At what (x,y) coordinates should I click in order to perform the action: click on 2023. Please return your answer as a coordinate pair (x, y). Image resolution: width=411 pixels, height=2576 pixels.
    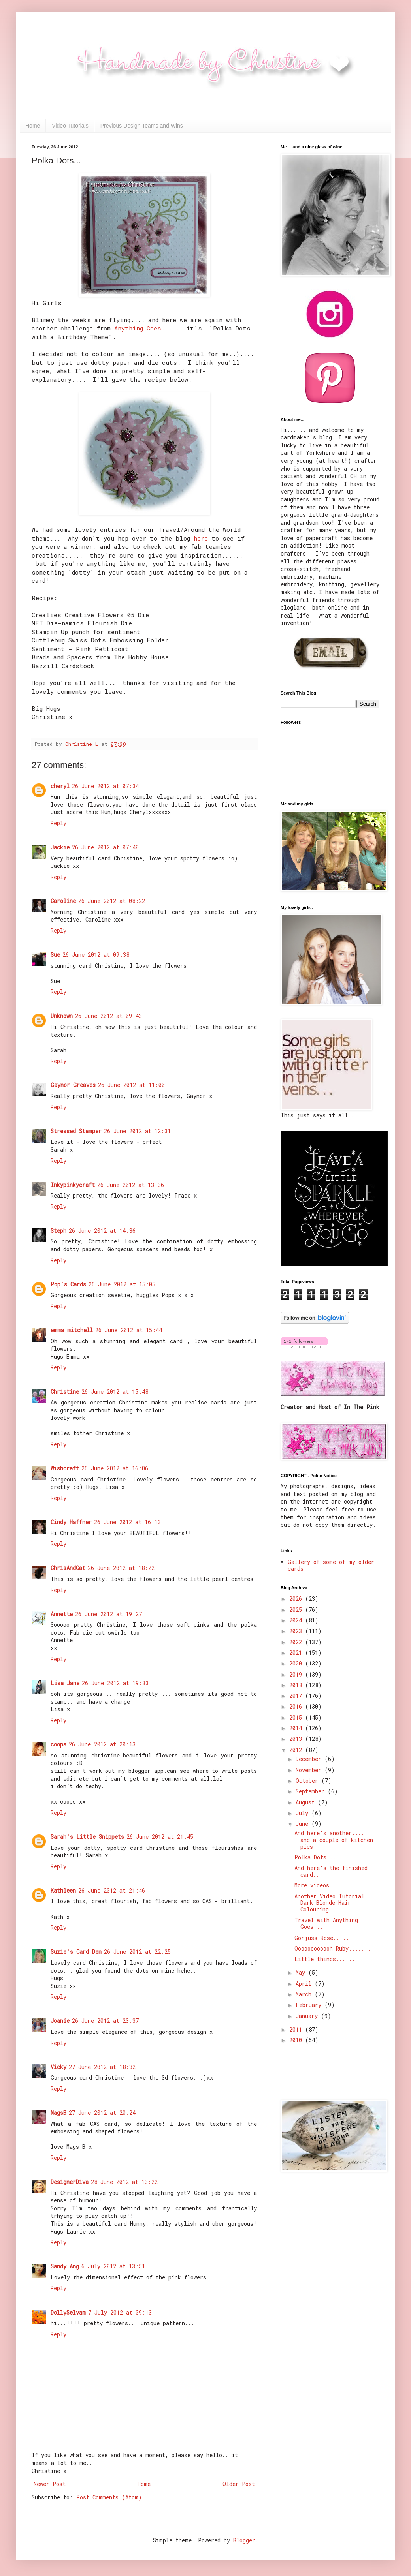
    Looking at the image, I should click on (297, 1631).